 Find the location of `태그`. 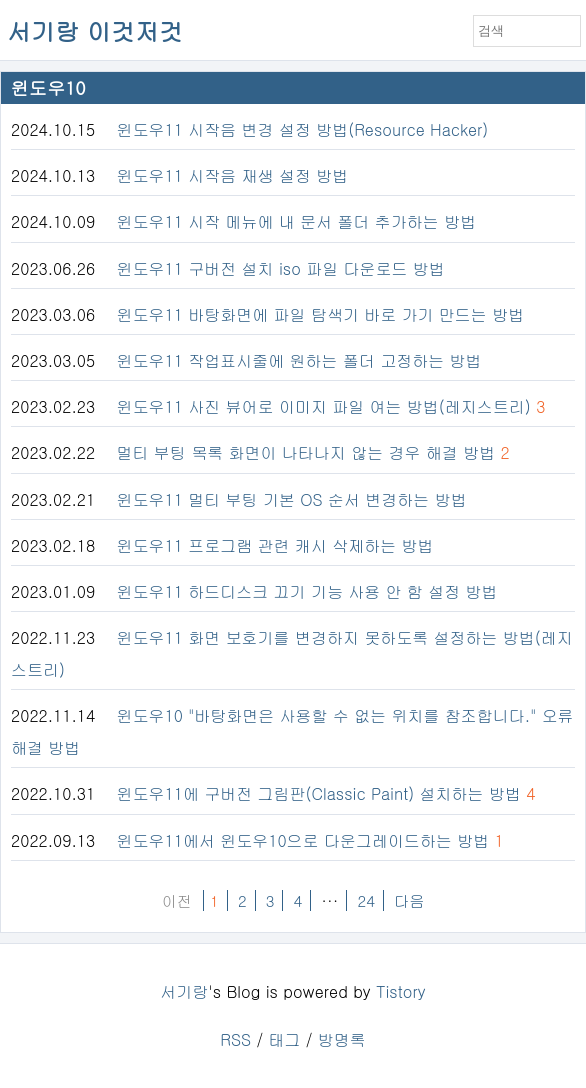

태그 is located at coordinates (284, 1039).